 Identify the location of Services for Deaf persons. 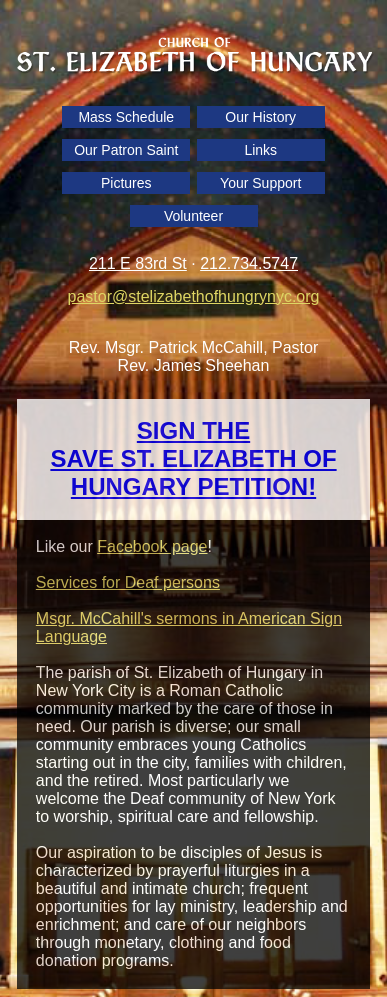
(128, 582).